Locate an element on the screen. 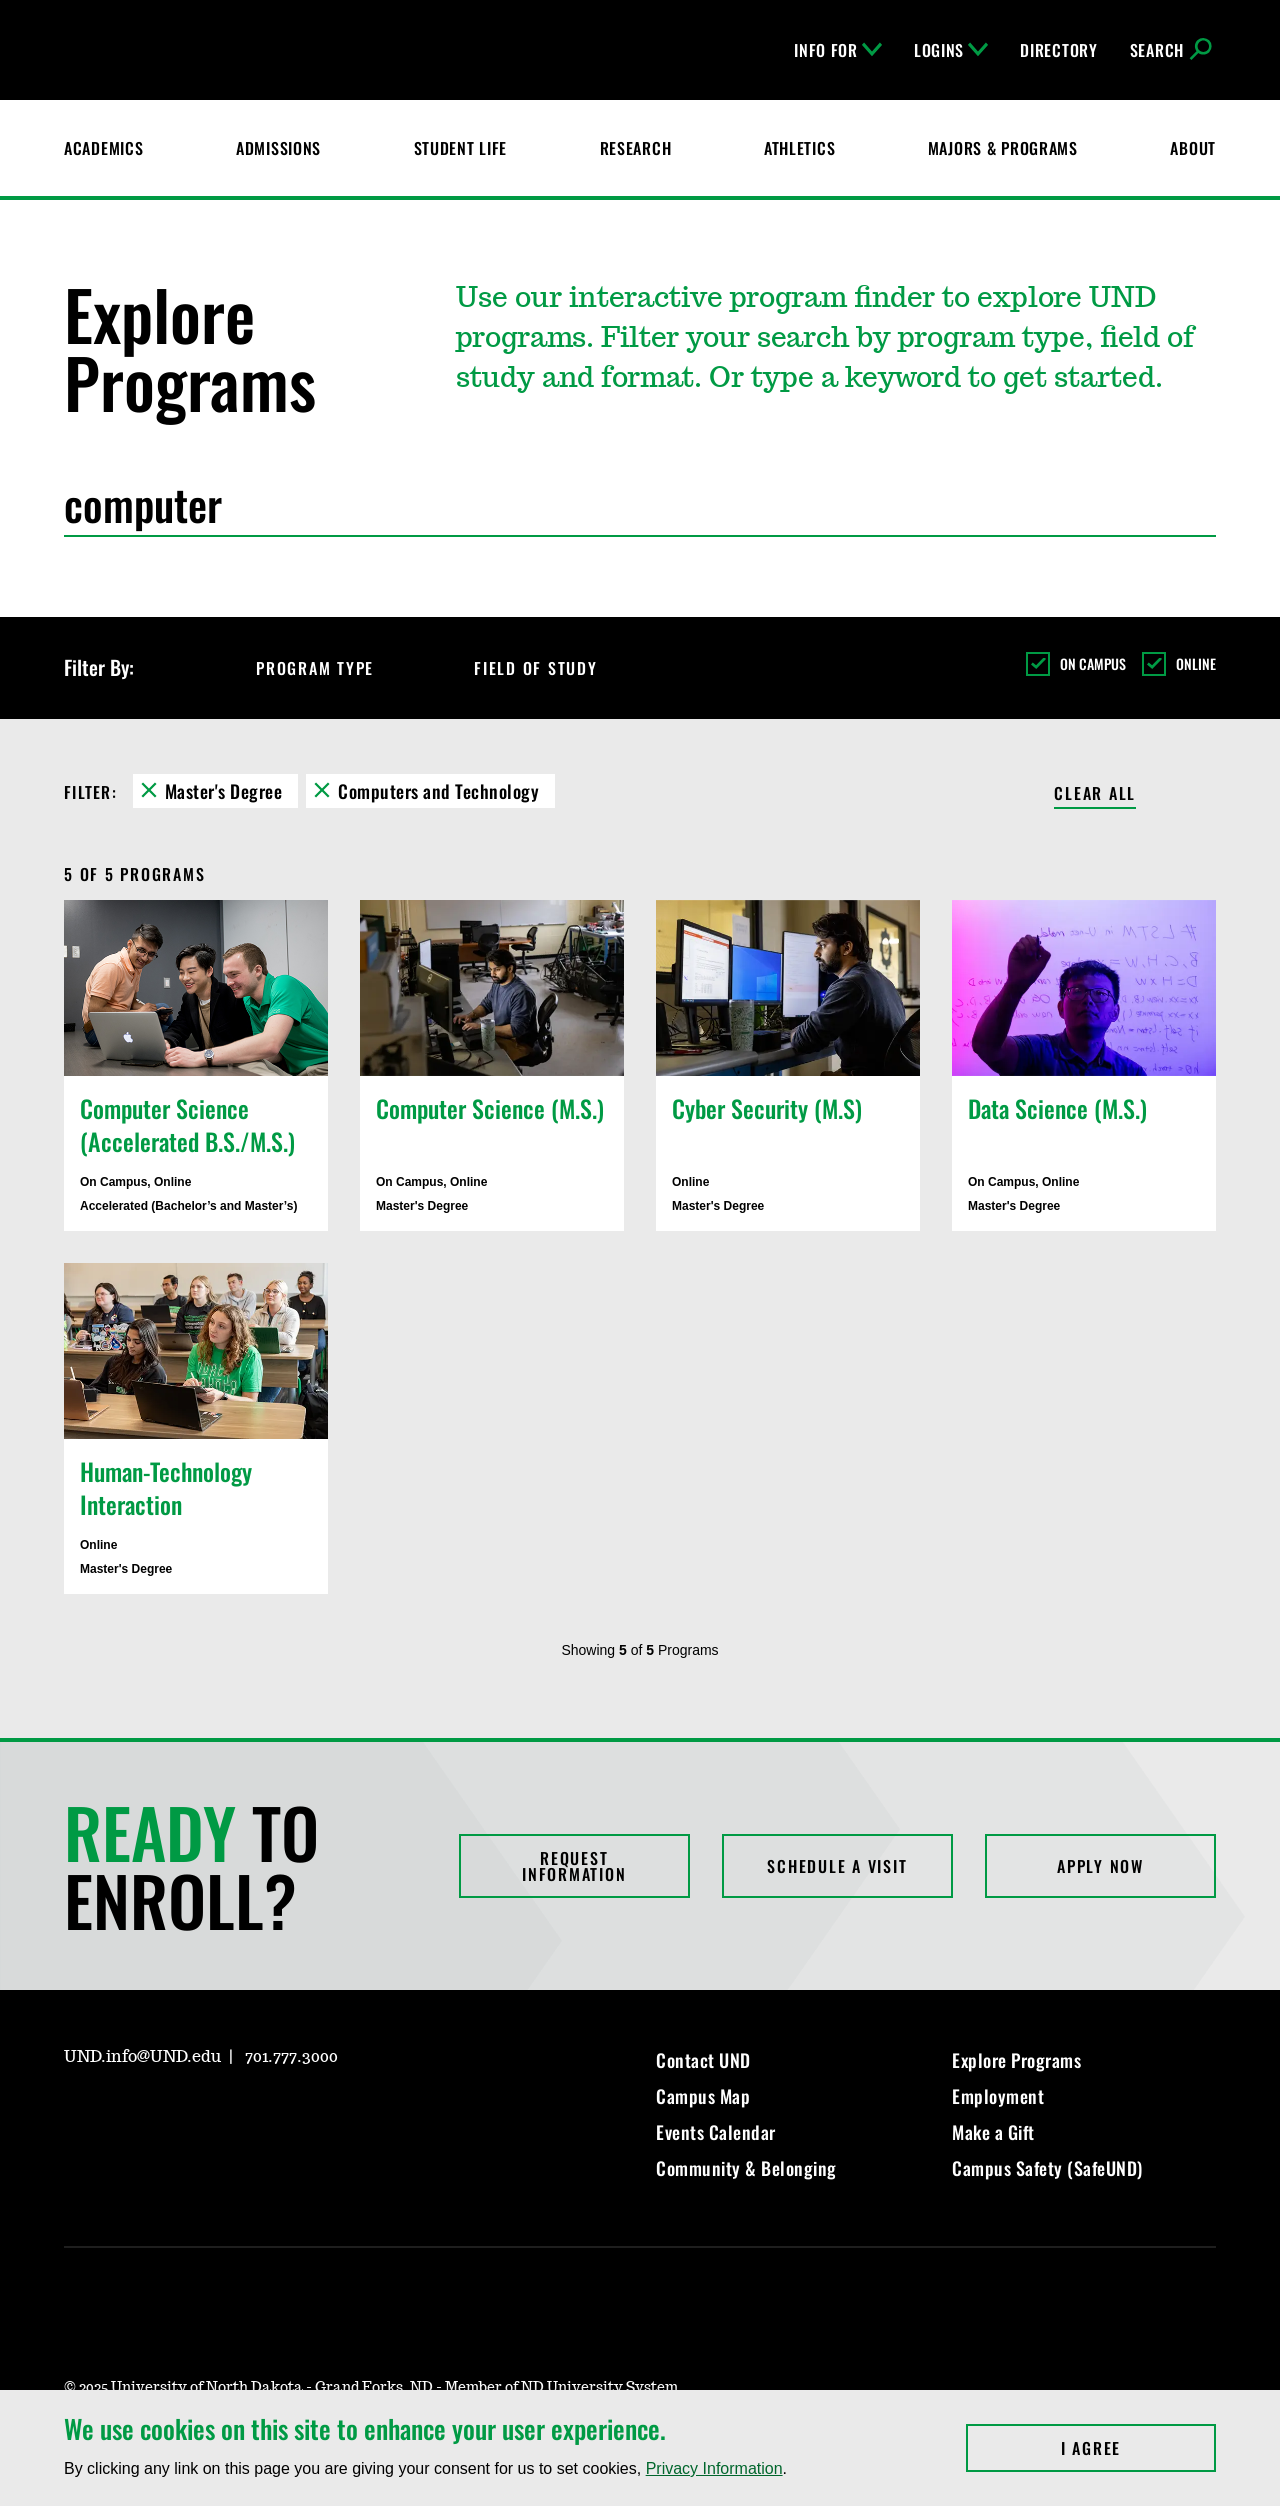 The height and width of the screenshot is (2506, 1280). UND.info@UND.edu is located at coordinates (142, 2057).